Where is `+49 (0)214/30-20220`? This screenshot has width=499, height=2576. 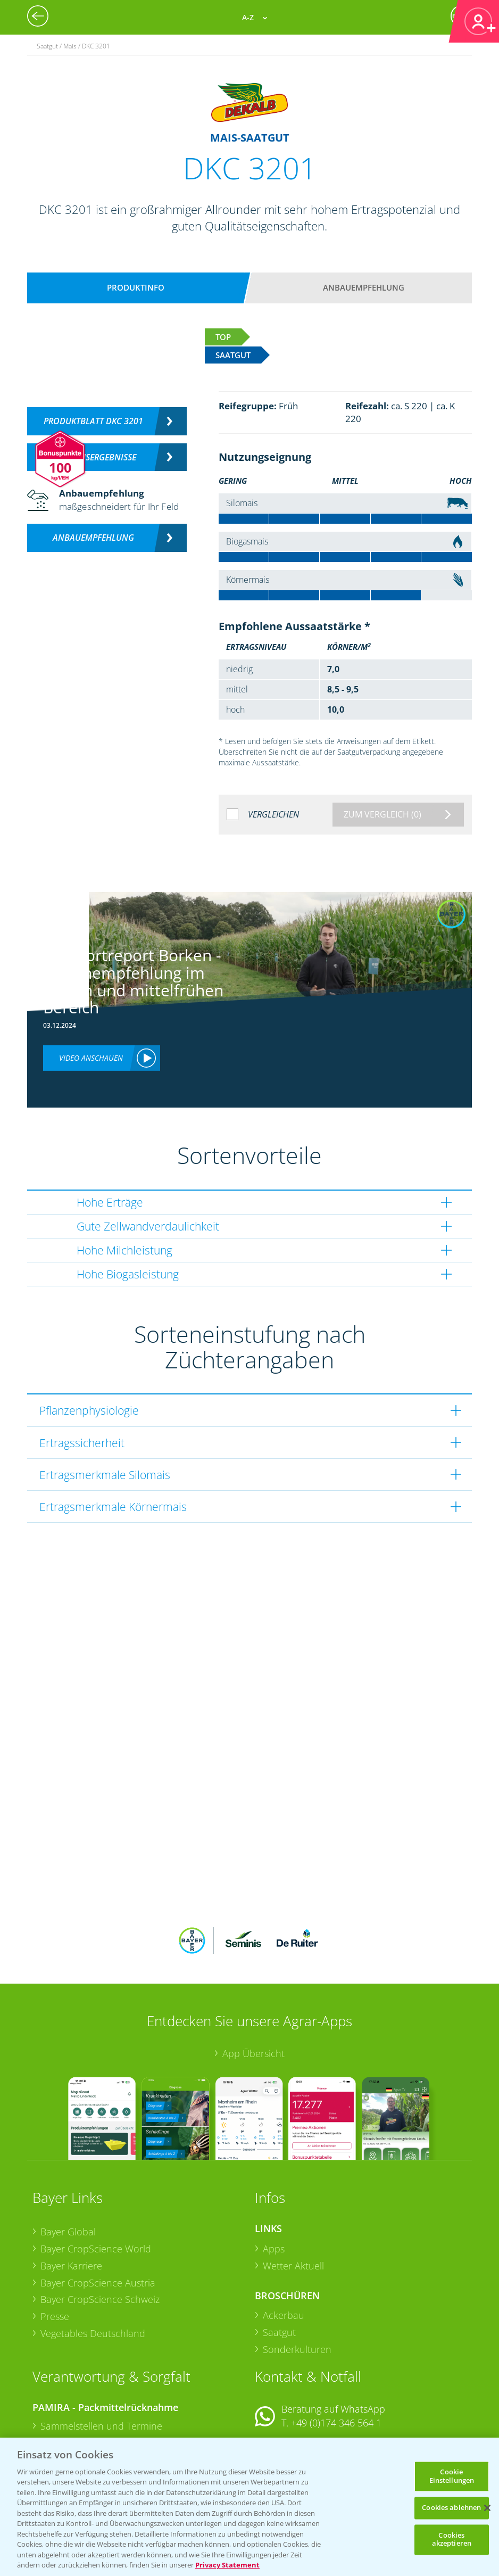 +49 (0)214/30-20220 is located at coordinates (335, 2428).